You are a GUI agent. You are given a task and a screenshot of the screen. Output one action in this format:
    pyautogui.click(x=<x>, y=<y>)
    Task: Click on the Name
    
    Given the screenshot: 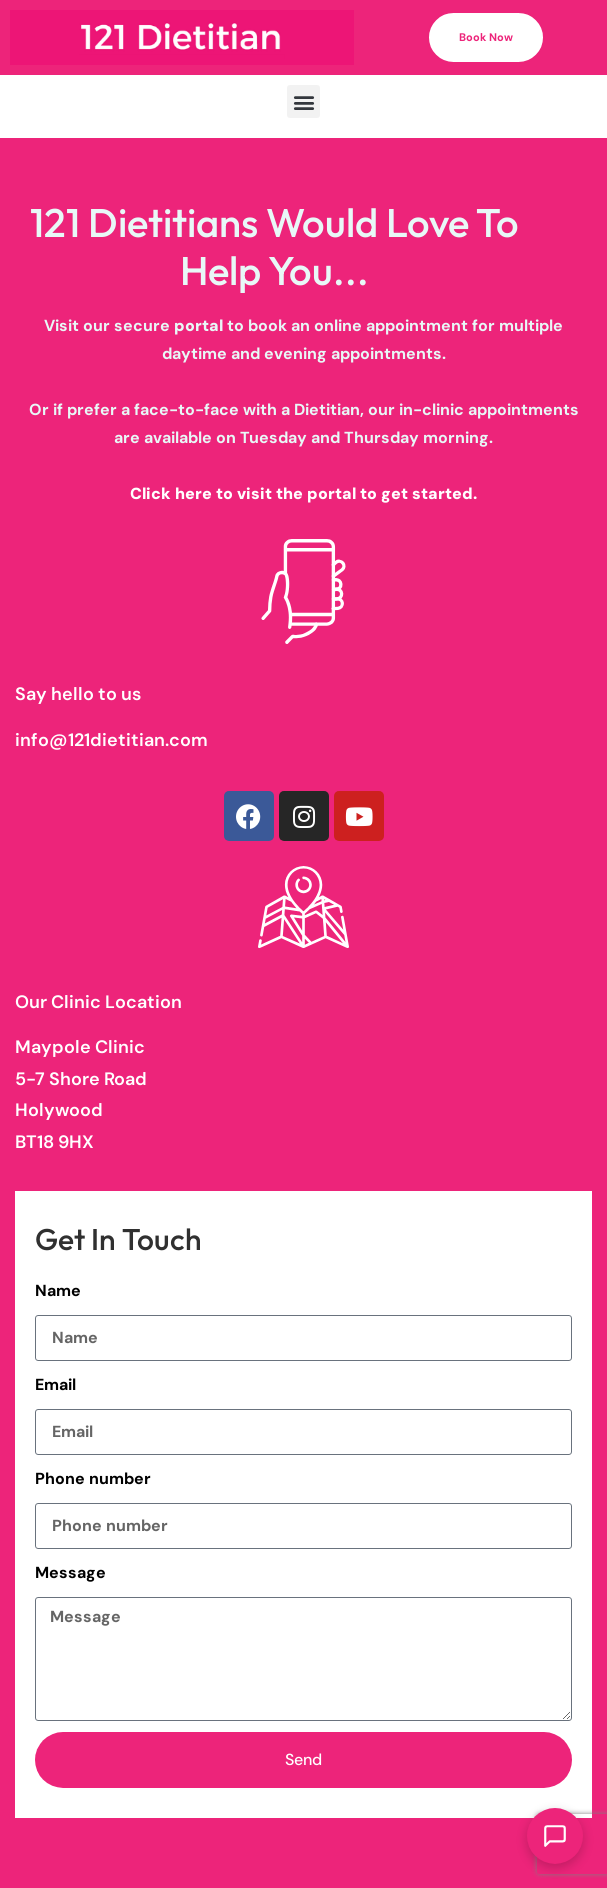 What is the action you would take?
    pyautogui.click(x=58, y=1290)
    